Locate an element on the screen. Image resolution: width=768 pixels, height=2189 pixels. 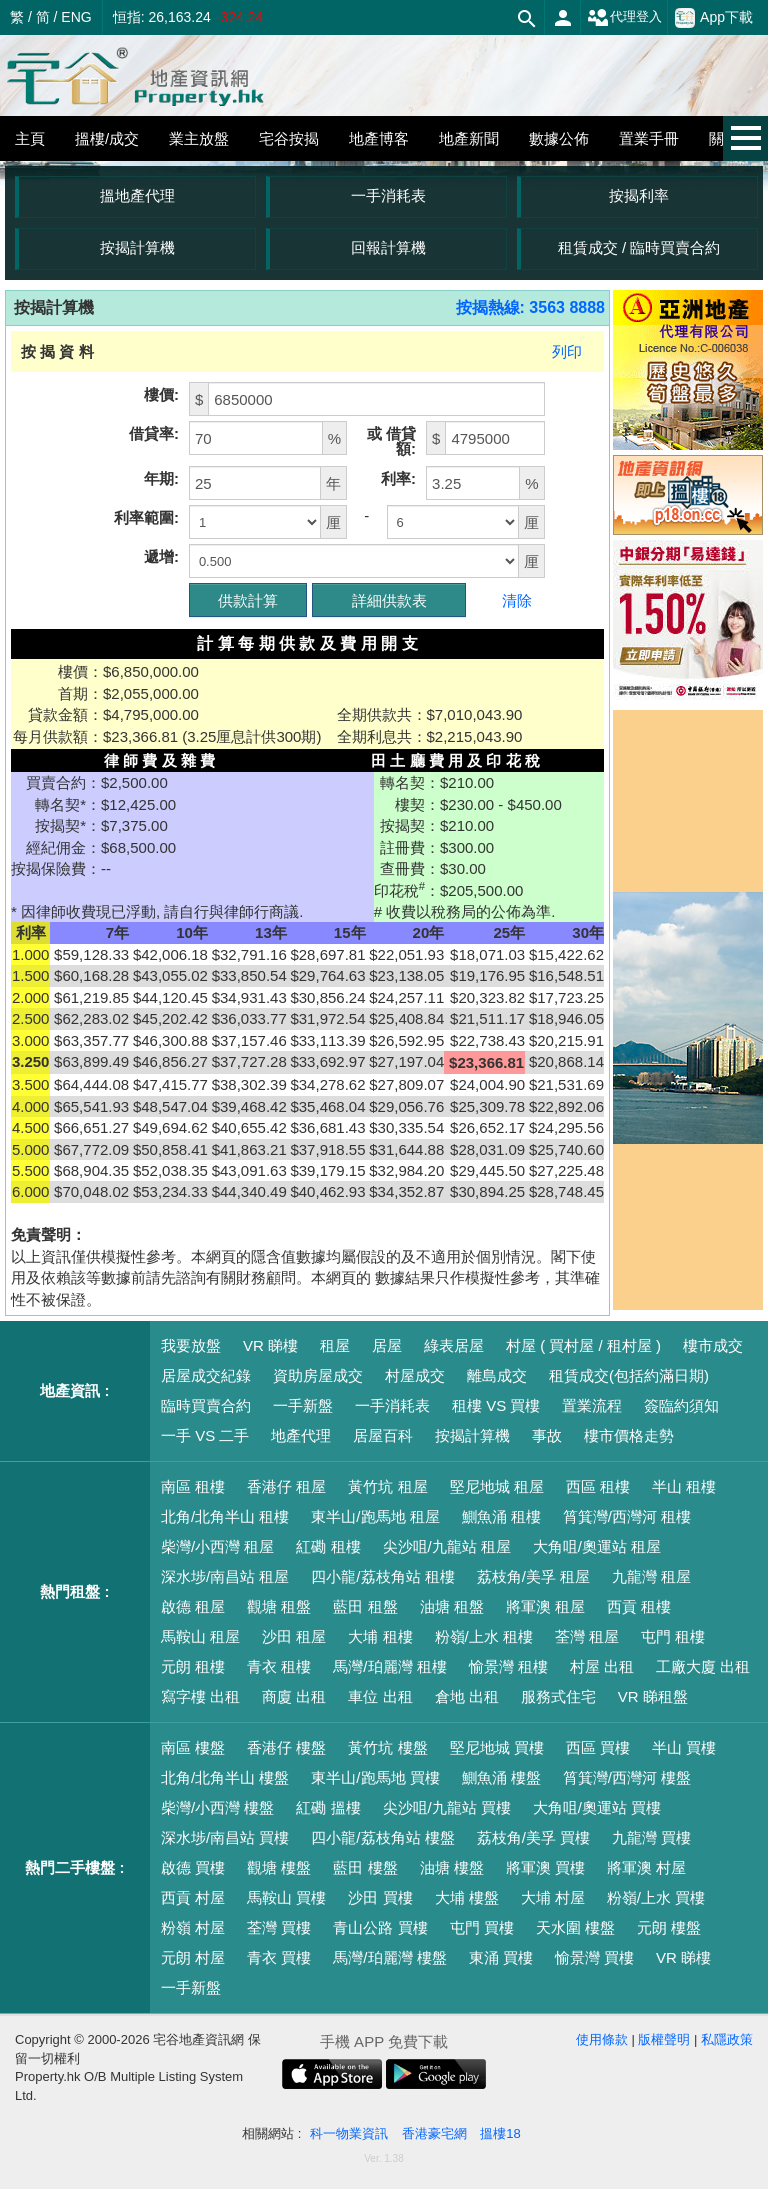
西貢 租樓 is located at coordinates (639, 1606).